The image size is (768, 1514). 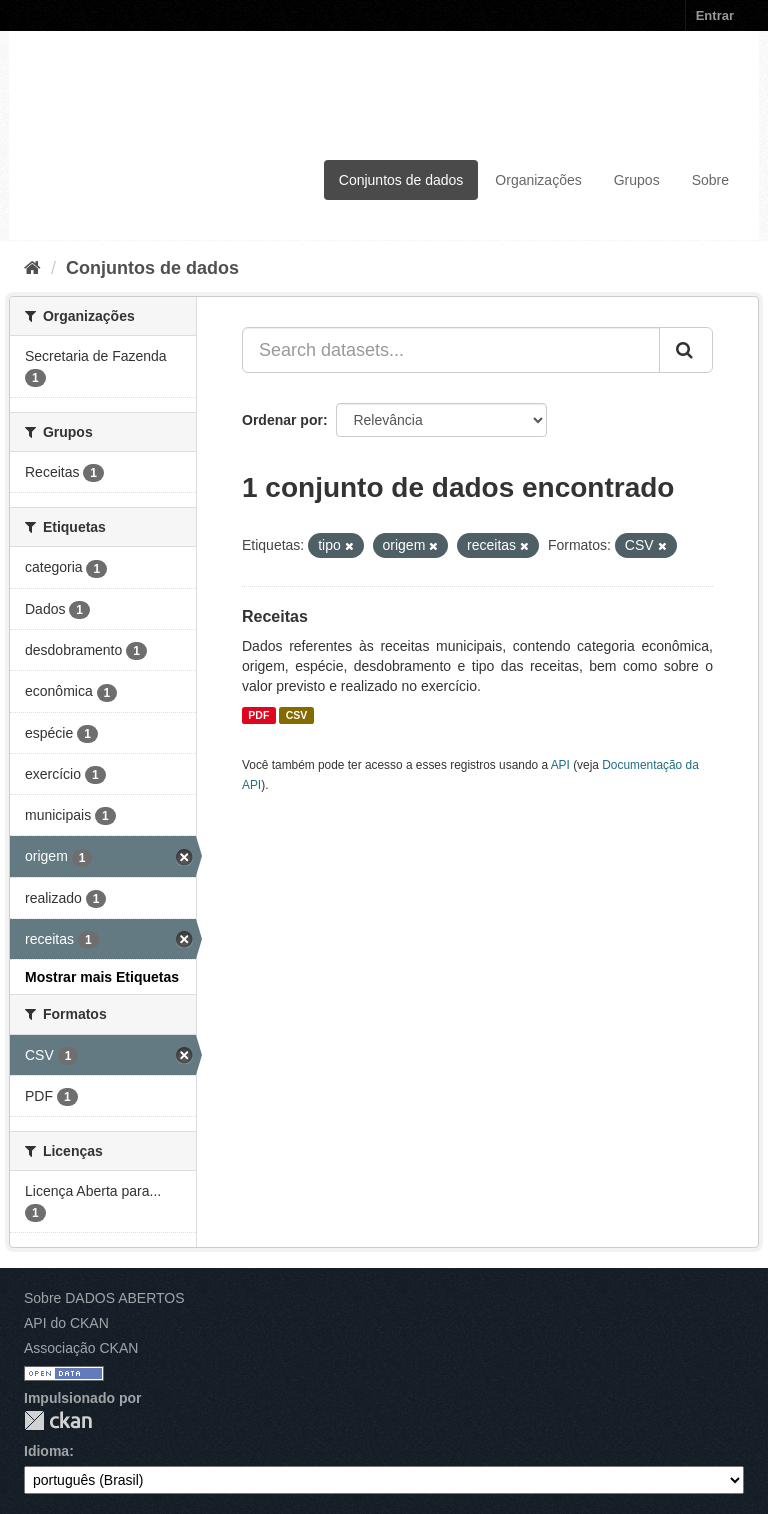 I want to click on Sobre, so click(x=710, y=180).